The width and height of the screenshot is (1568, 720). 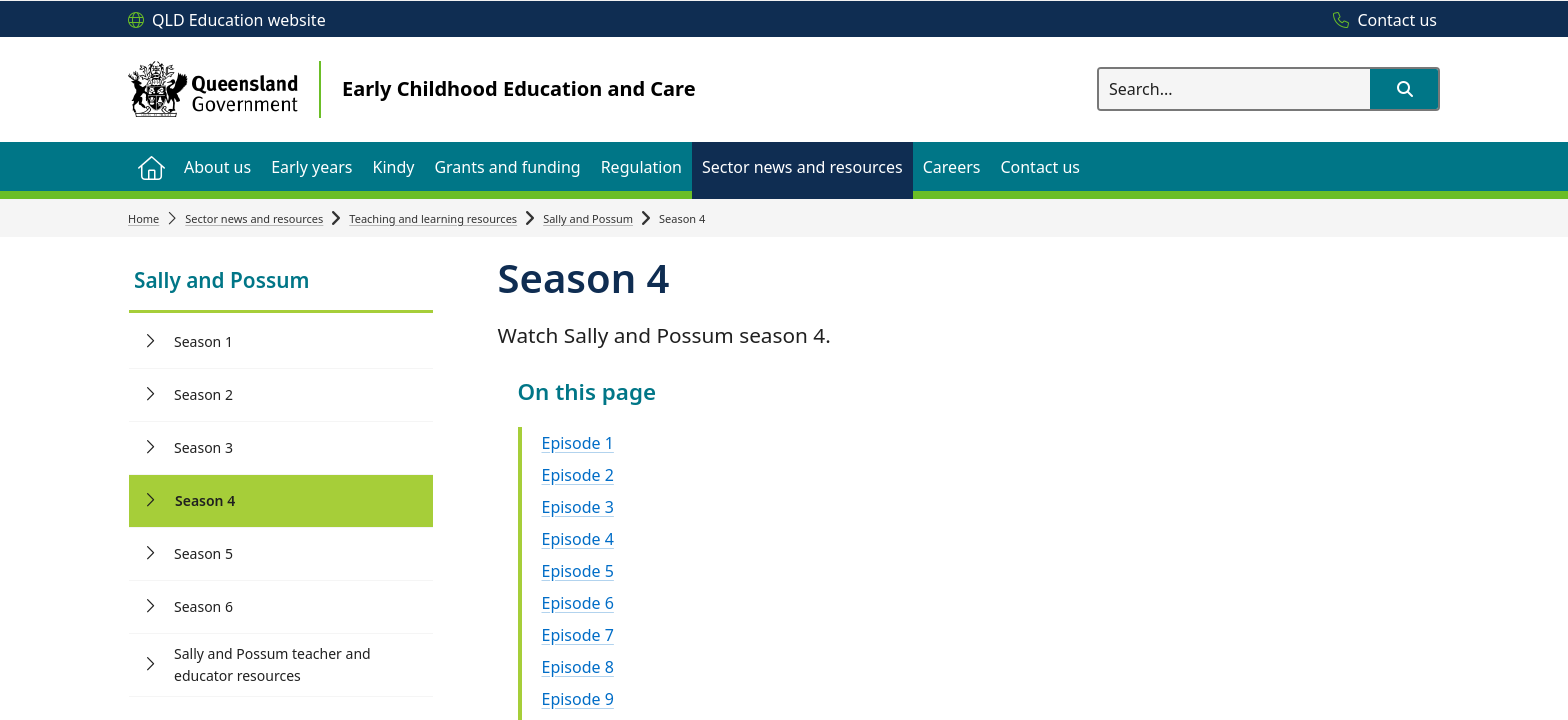 What do you see at coordinates (203, 606) in the screenshot?
I see `Season 6` at bounding box center [203, 606].